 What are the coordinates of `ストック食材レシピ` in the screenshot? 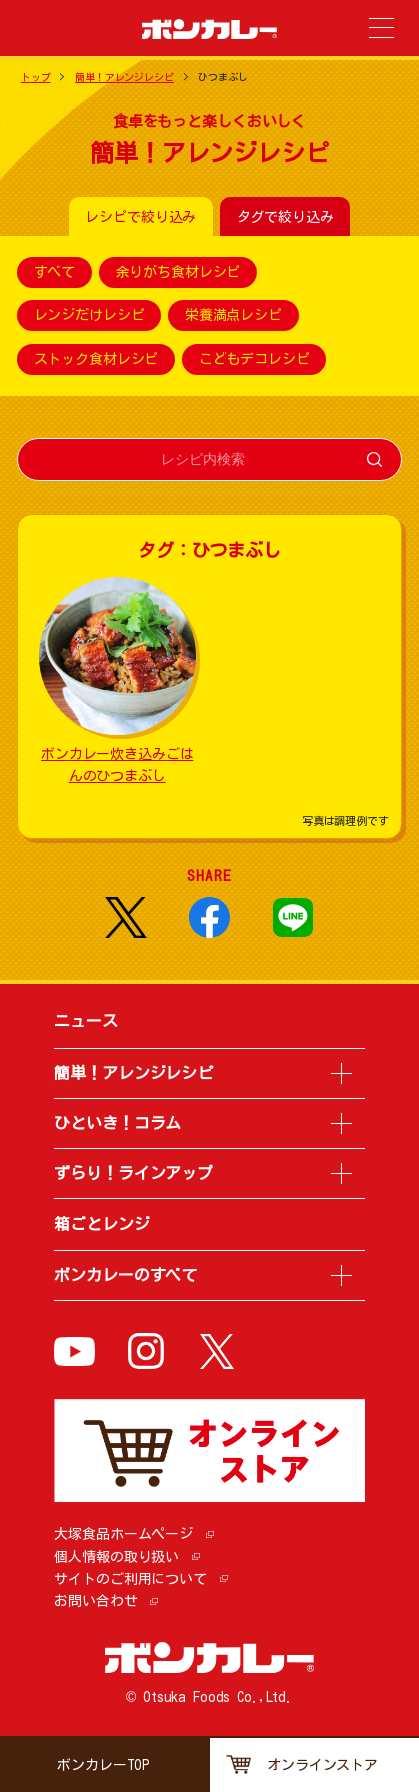 It's located at (96, 359).